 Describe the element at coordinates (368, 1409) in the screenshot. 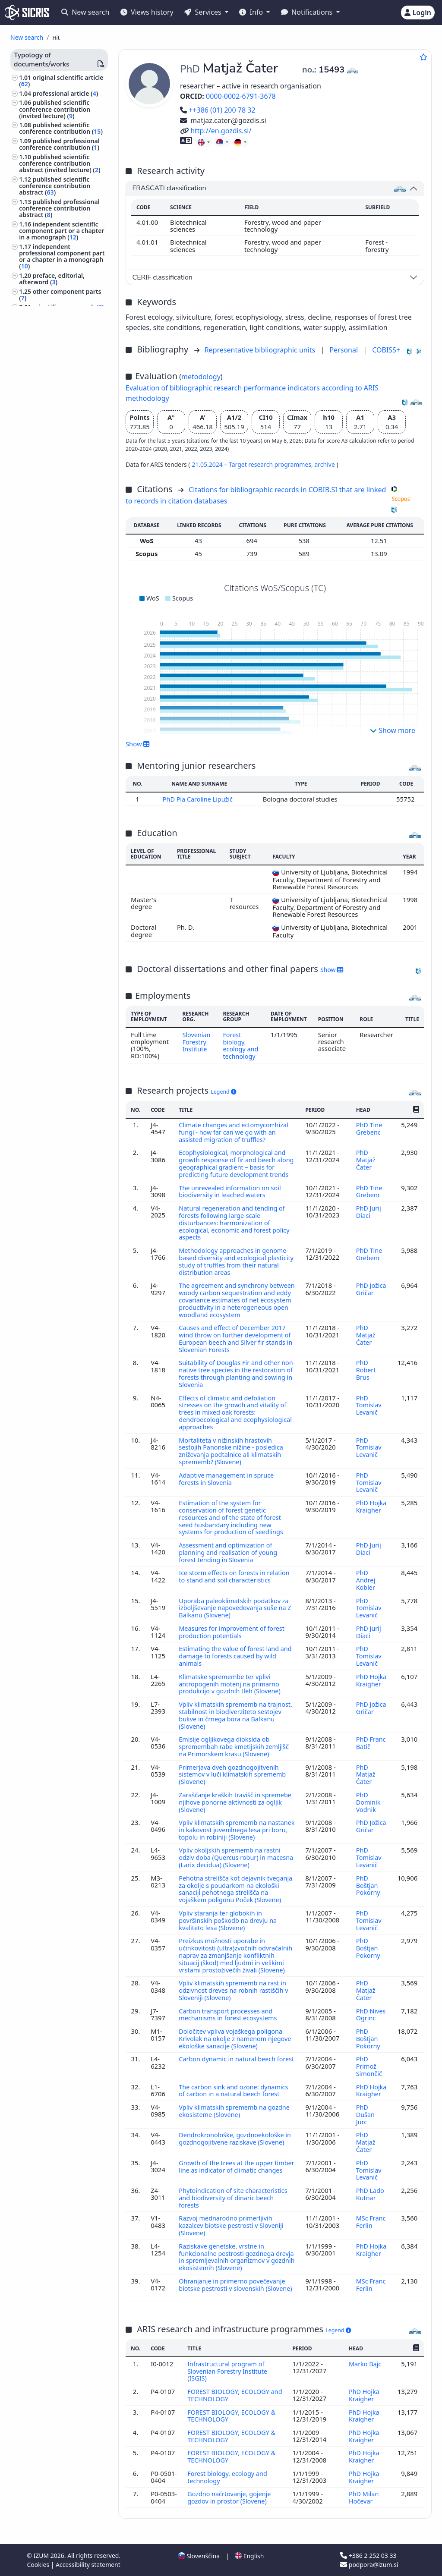

I see `PhD Tomislav Levanič` at that location.